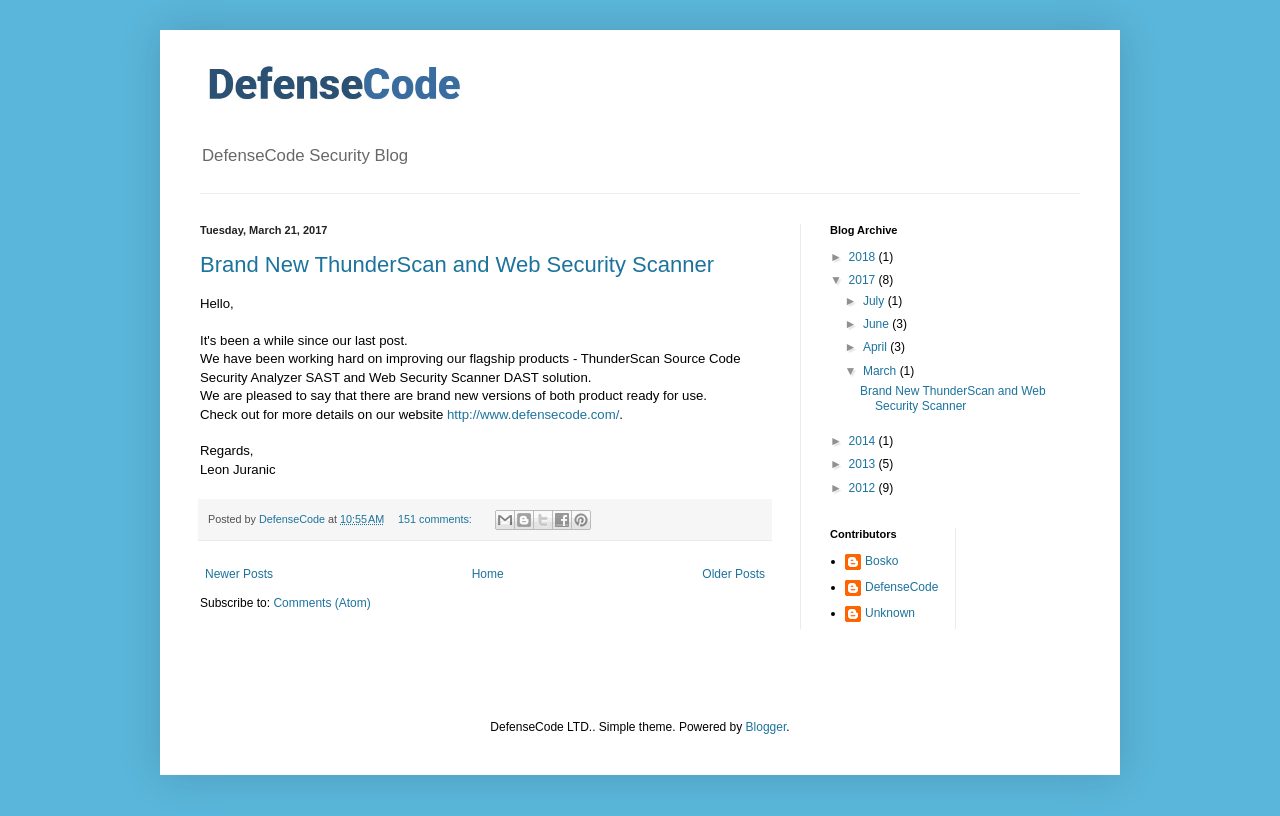 The image size is (1280, 816). I want to click on March, so click(881, 371).